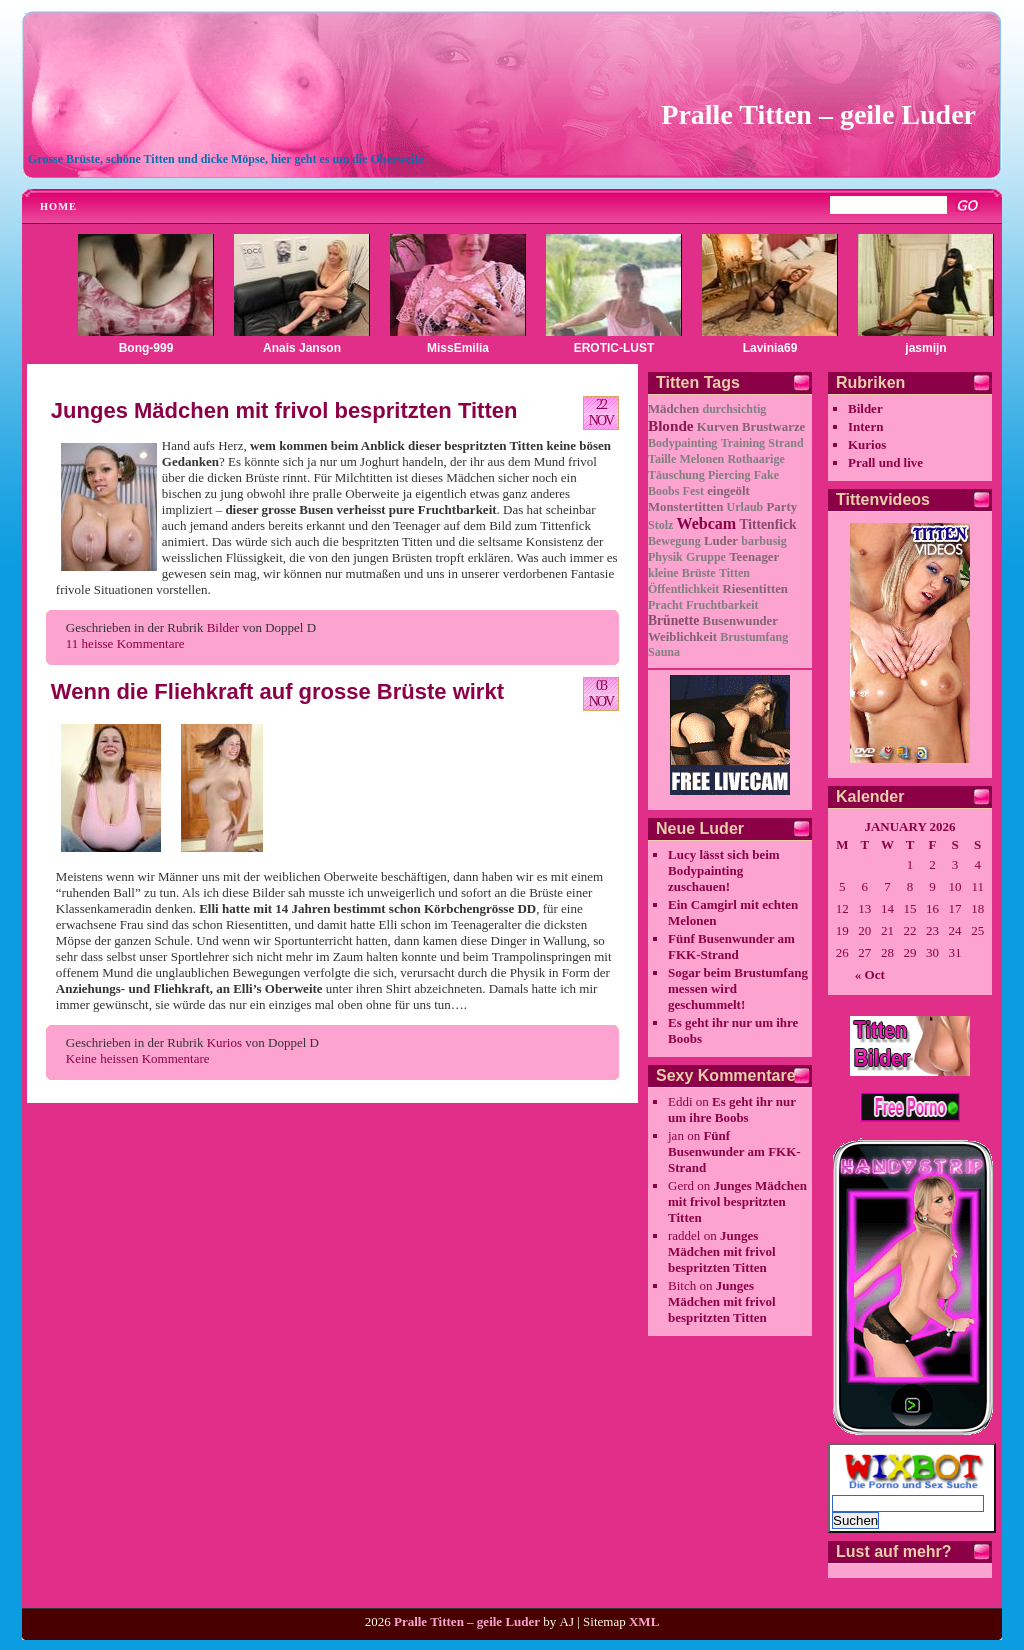  I want to click on Busenwunder, so click(740, 621).